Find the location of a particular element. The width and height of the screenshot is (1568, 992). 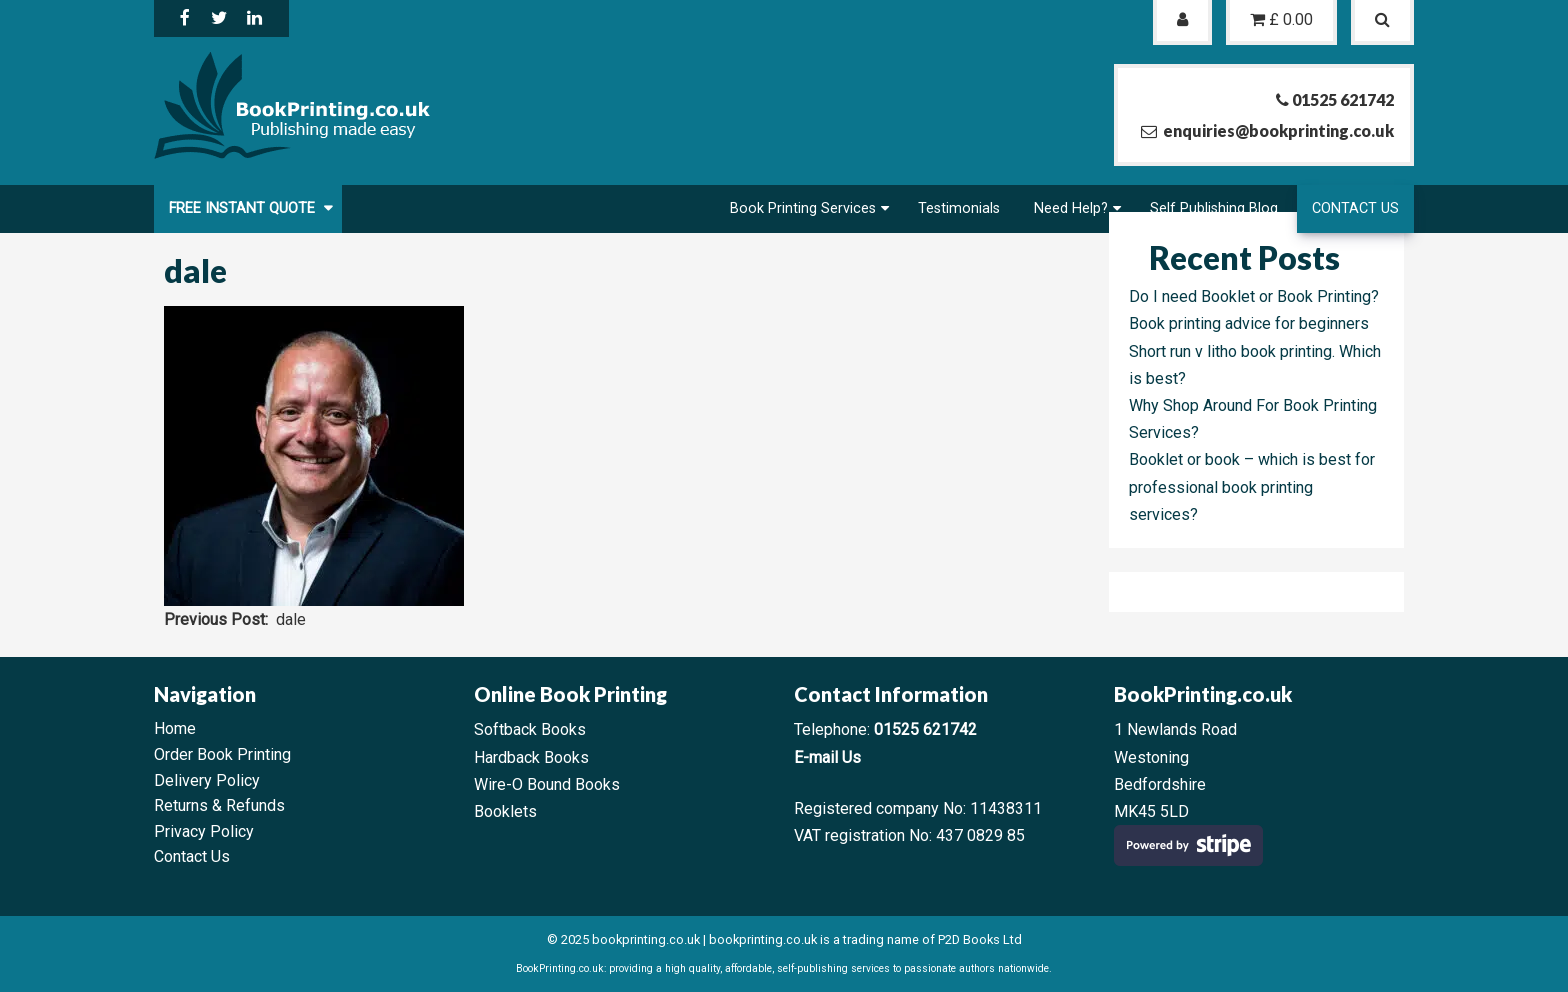

Book printing advice for beginners is located at coordinates (1249, 323).